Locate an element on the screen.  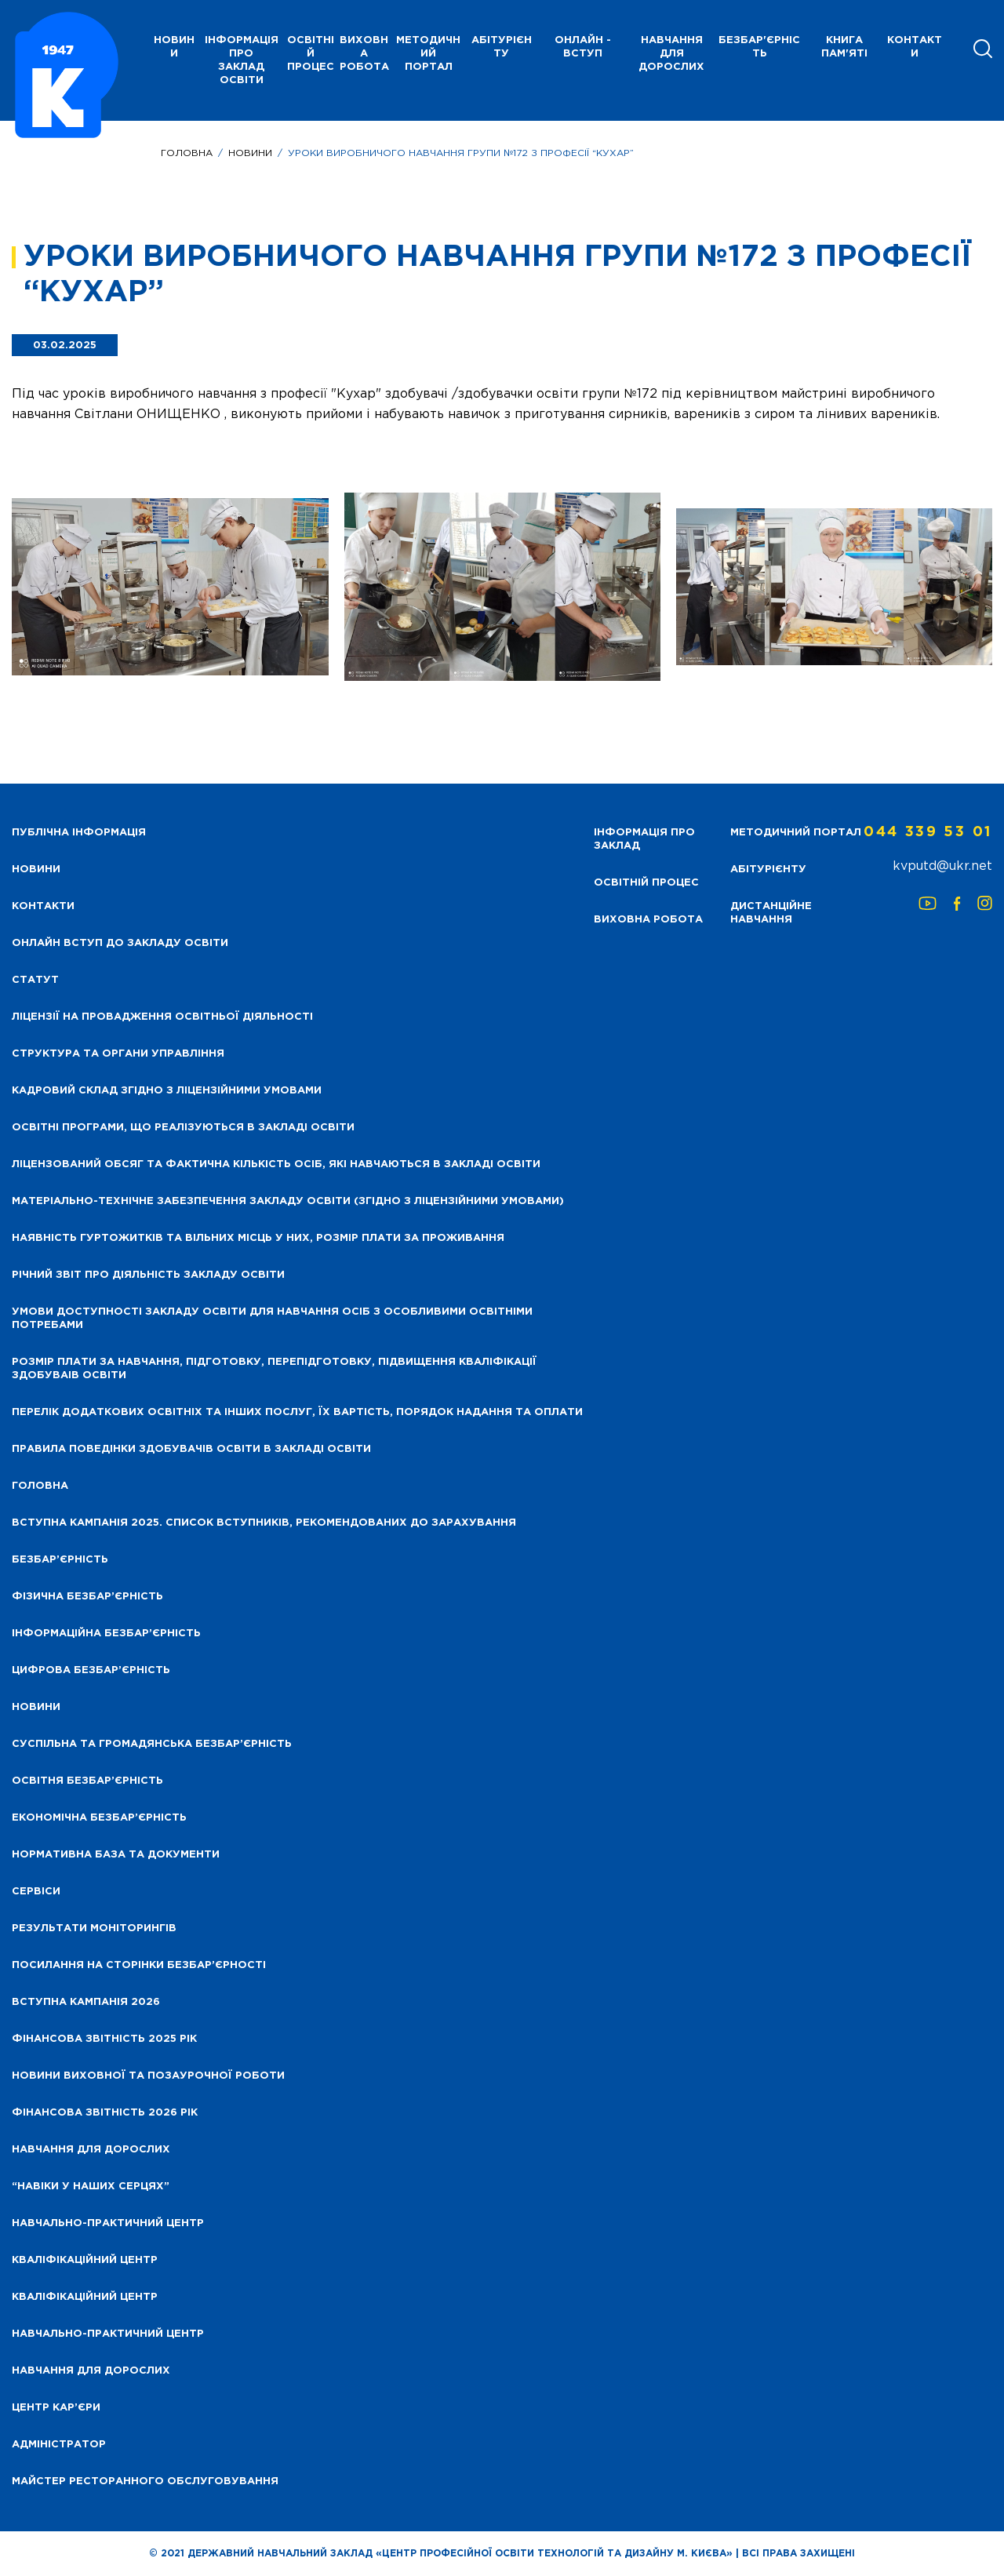
Структура та органи управління is located at coordinates (118, 1054).